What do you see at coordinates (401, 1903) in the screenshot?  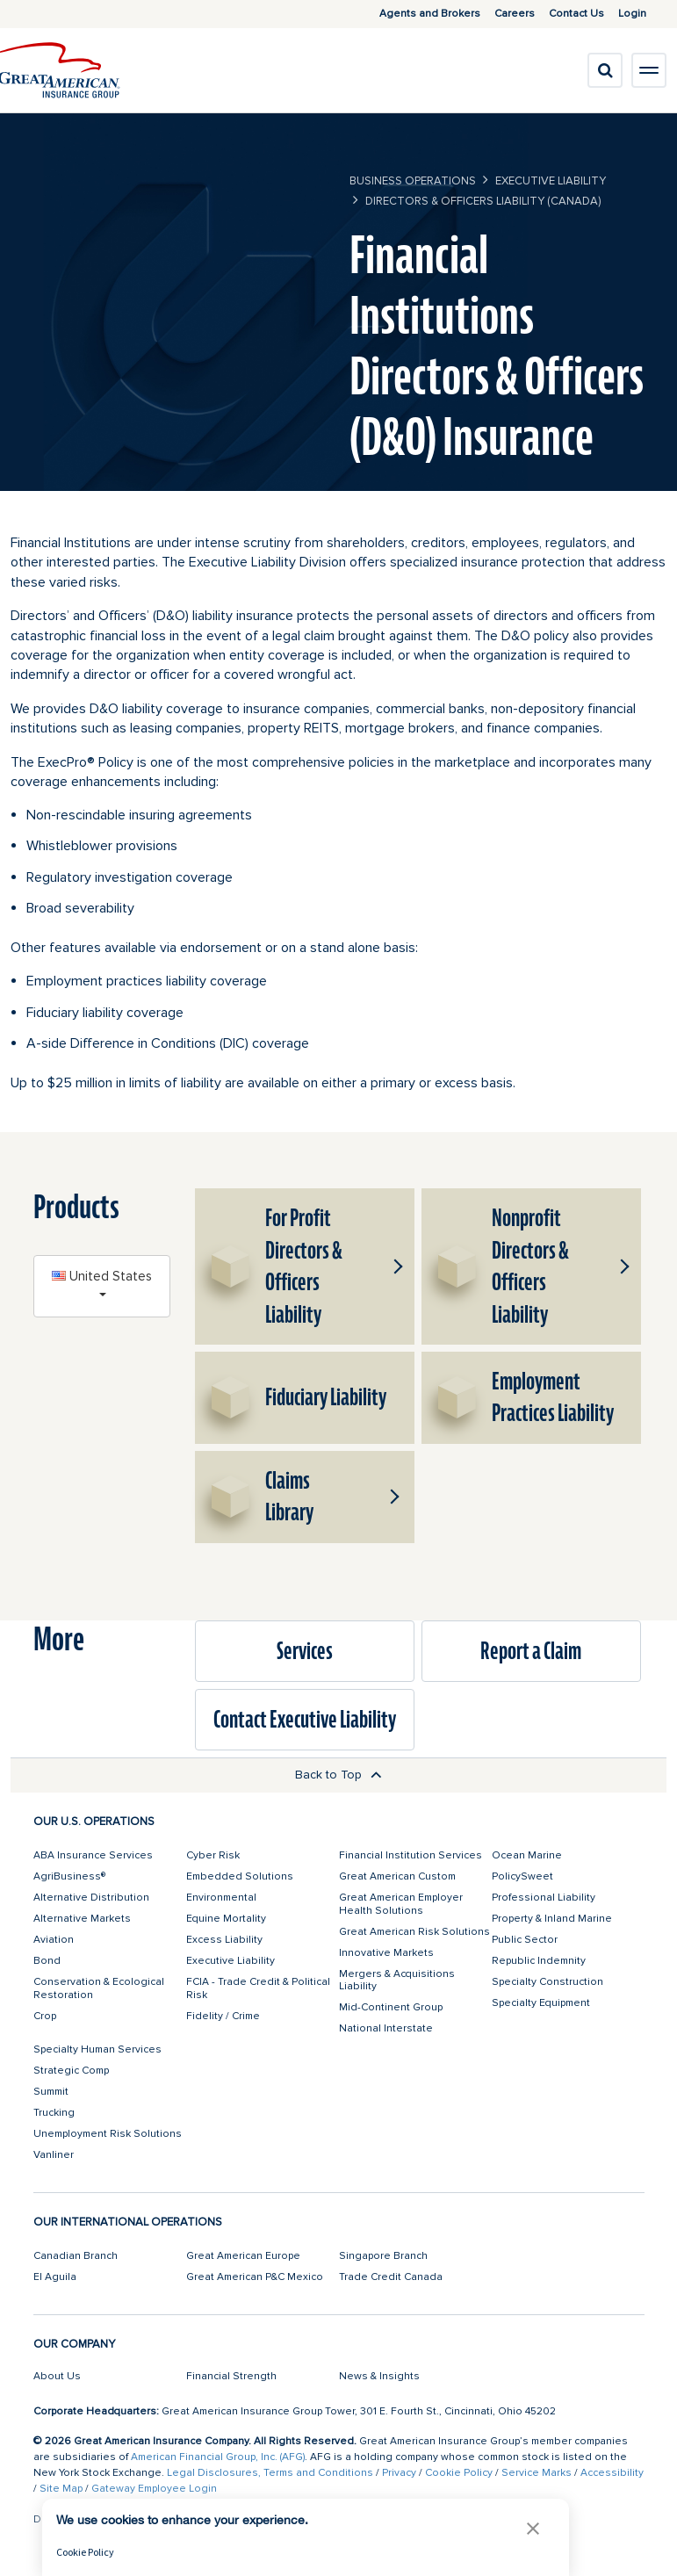 I see `Great American Employer Health Solutions` at bounding box center [401, 1903].